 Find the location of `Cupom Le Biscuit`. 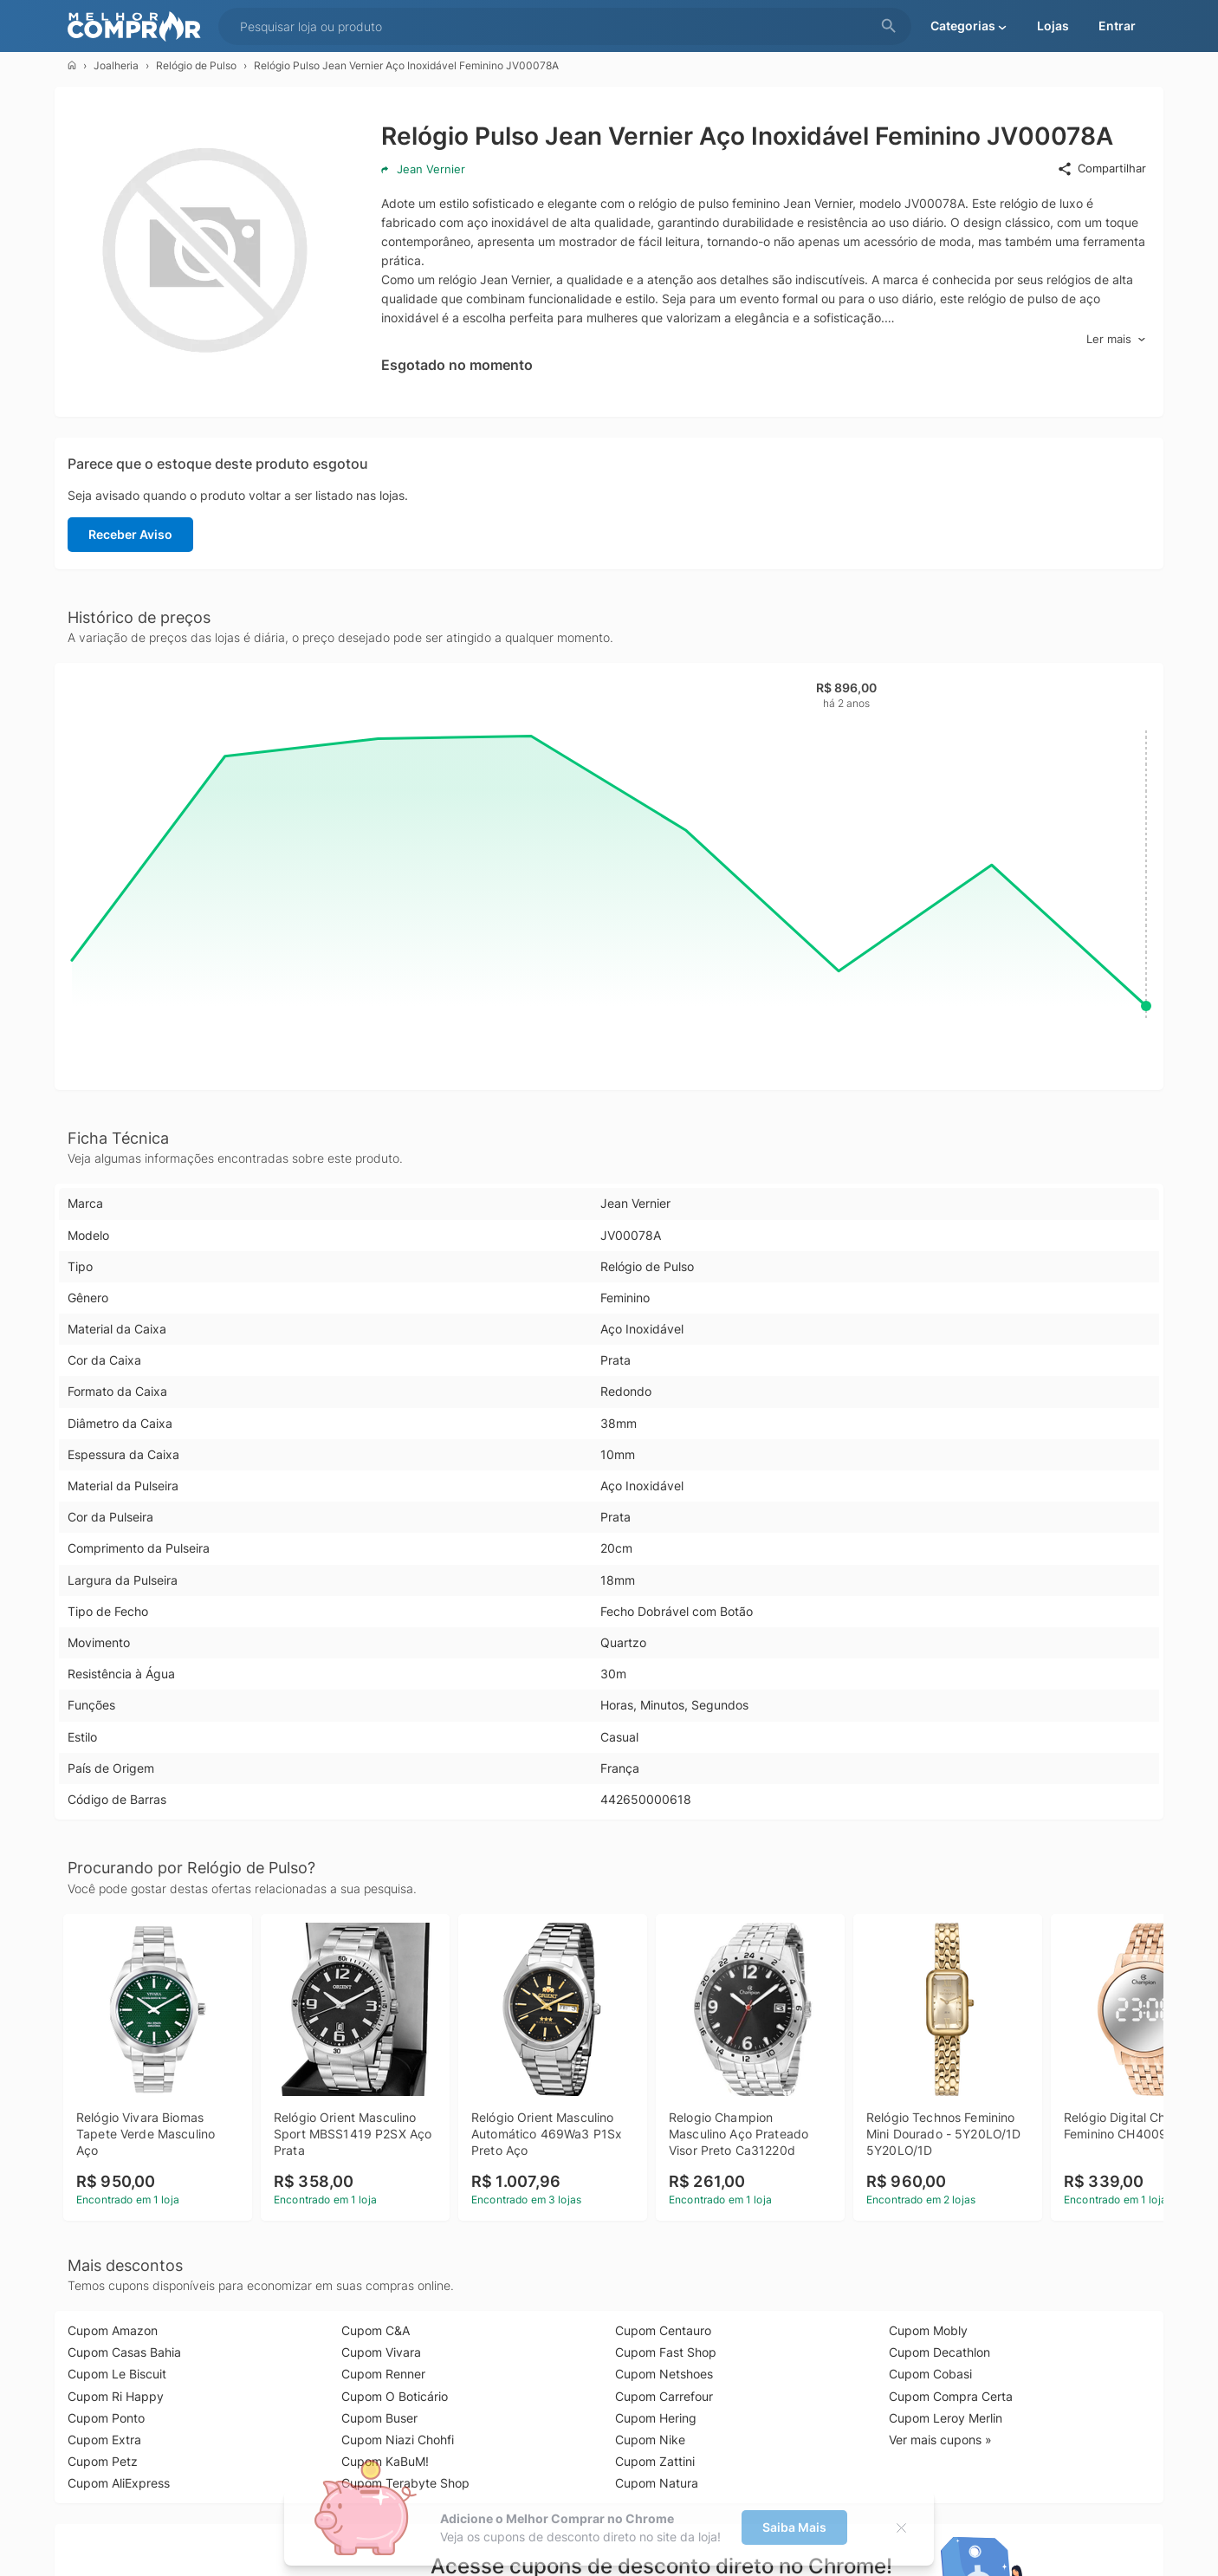

Cupom Le Biscuit is located at coordinates (117, 2373).